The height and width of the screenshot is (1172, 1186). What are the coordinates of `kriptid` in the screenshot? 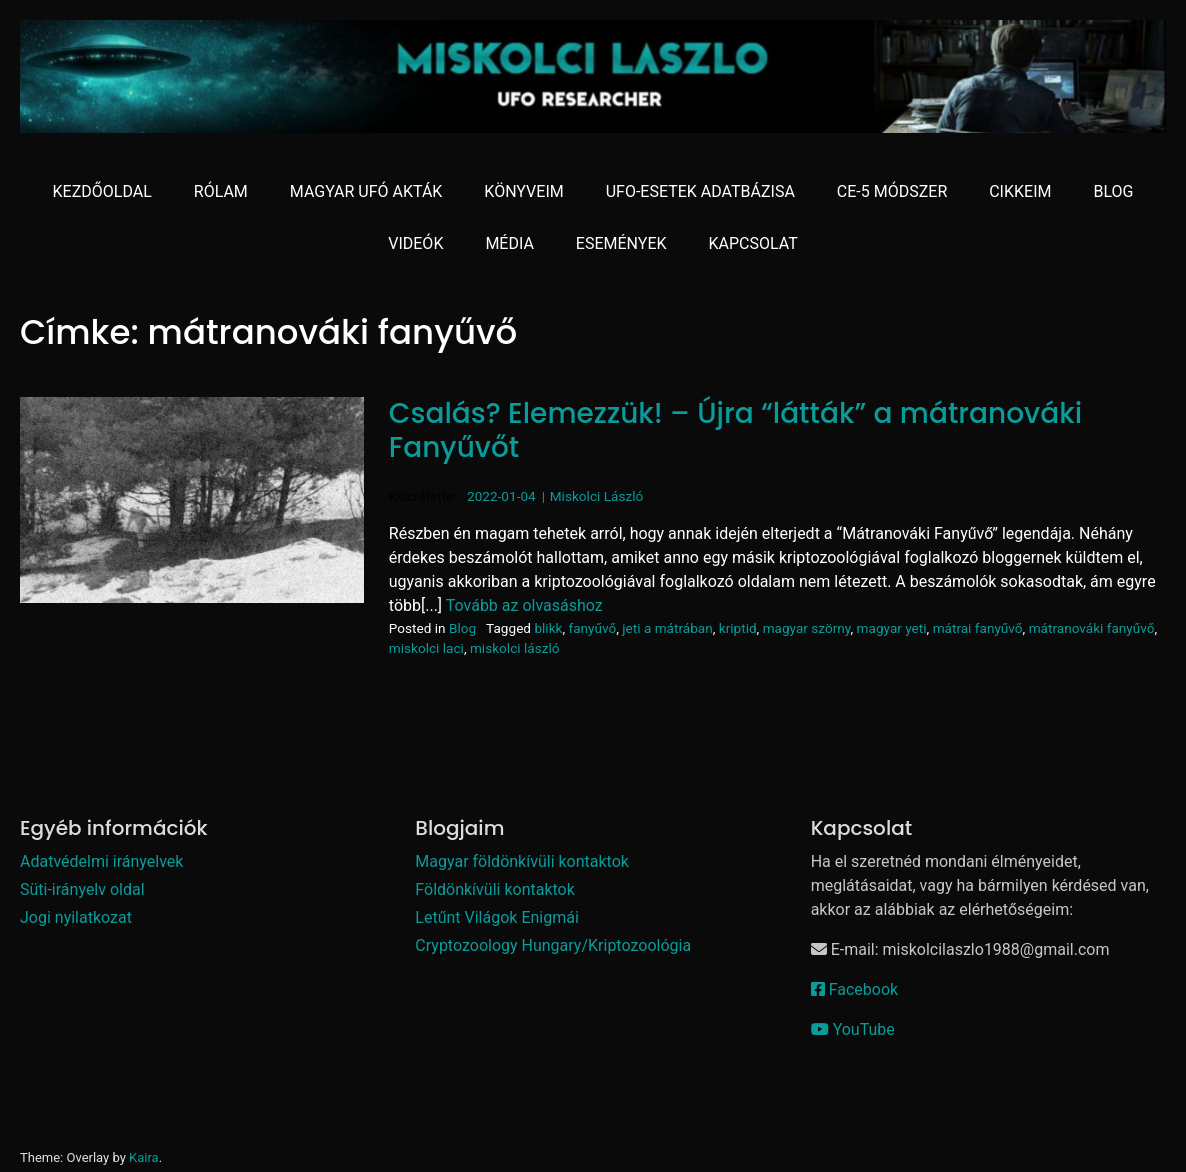 It's located at (738, 628).